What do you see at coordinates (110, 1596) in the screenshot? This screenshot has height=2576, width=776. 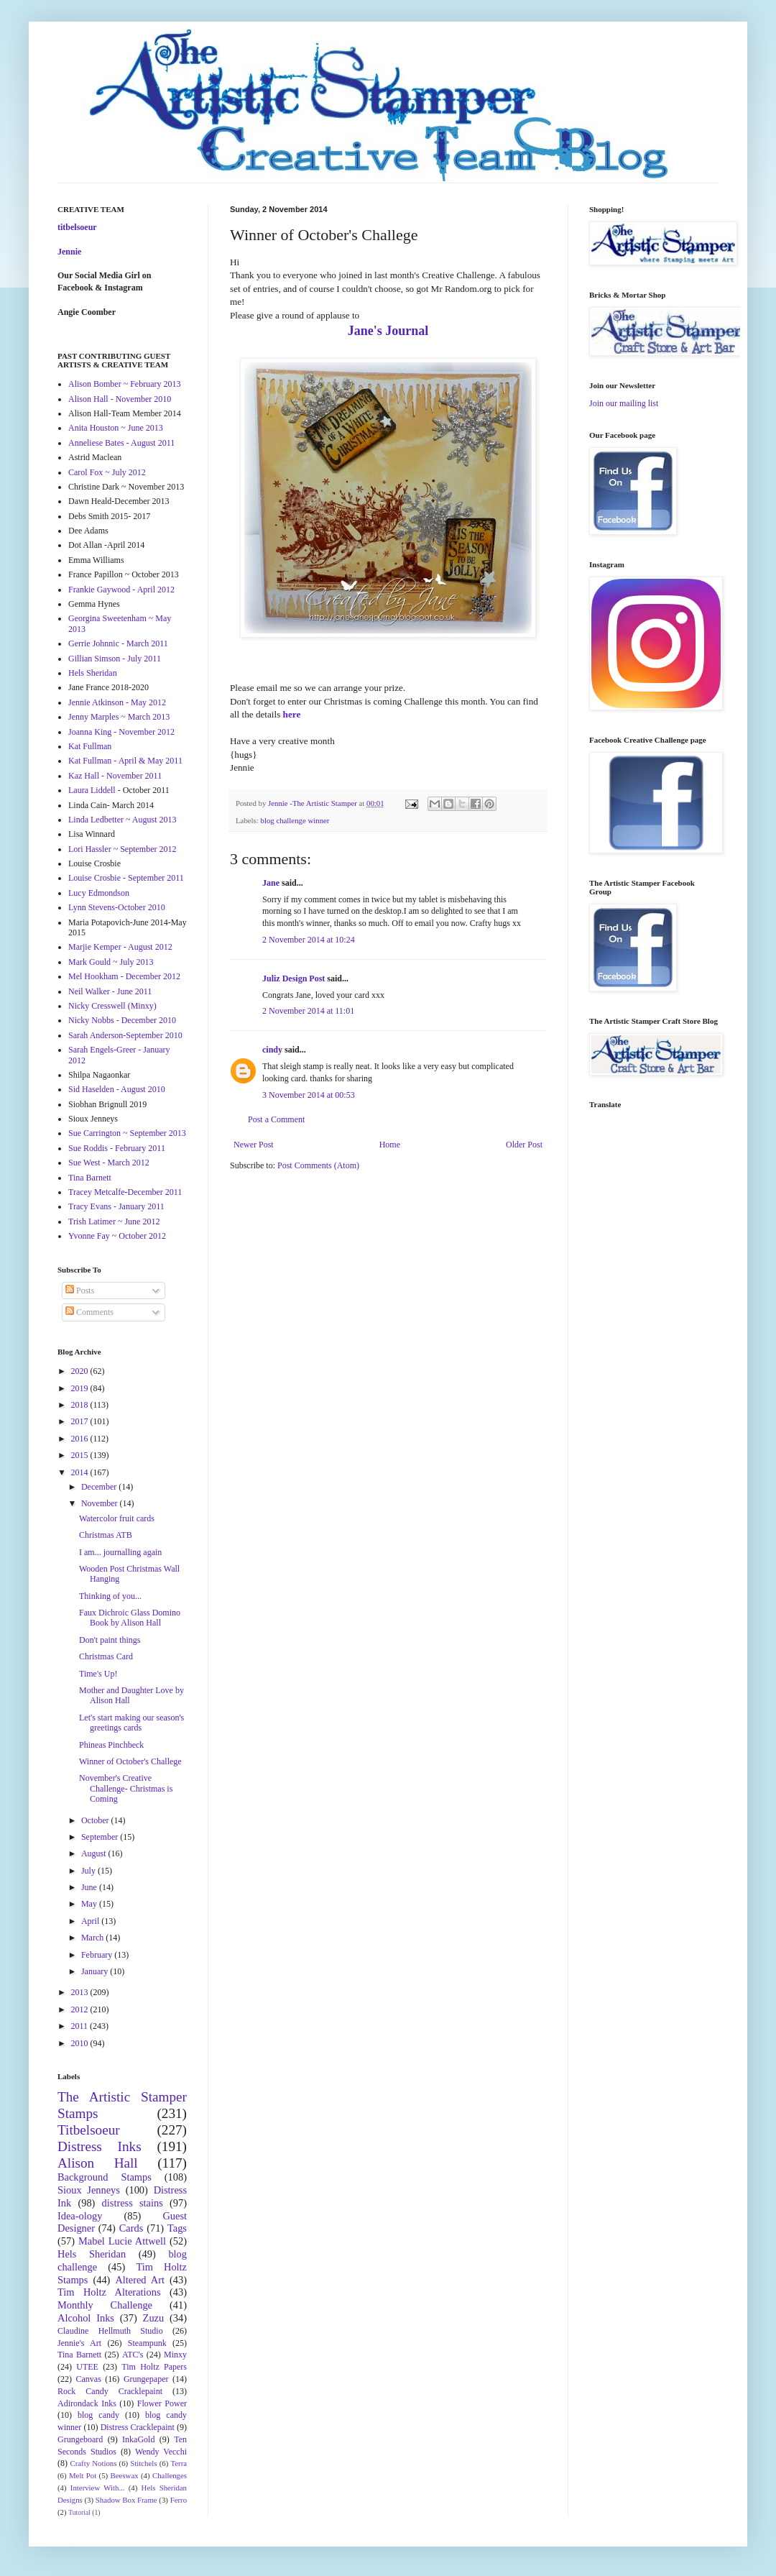 I see `Thinking of you...` at bounding box center [110, 1596].